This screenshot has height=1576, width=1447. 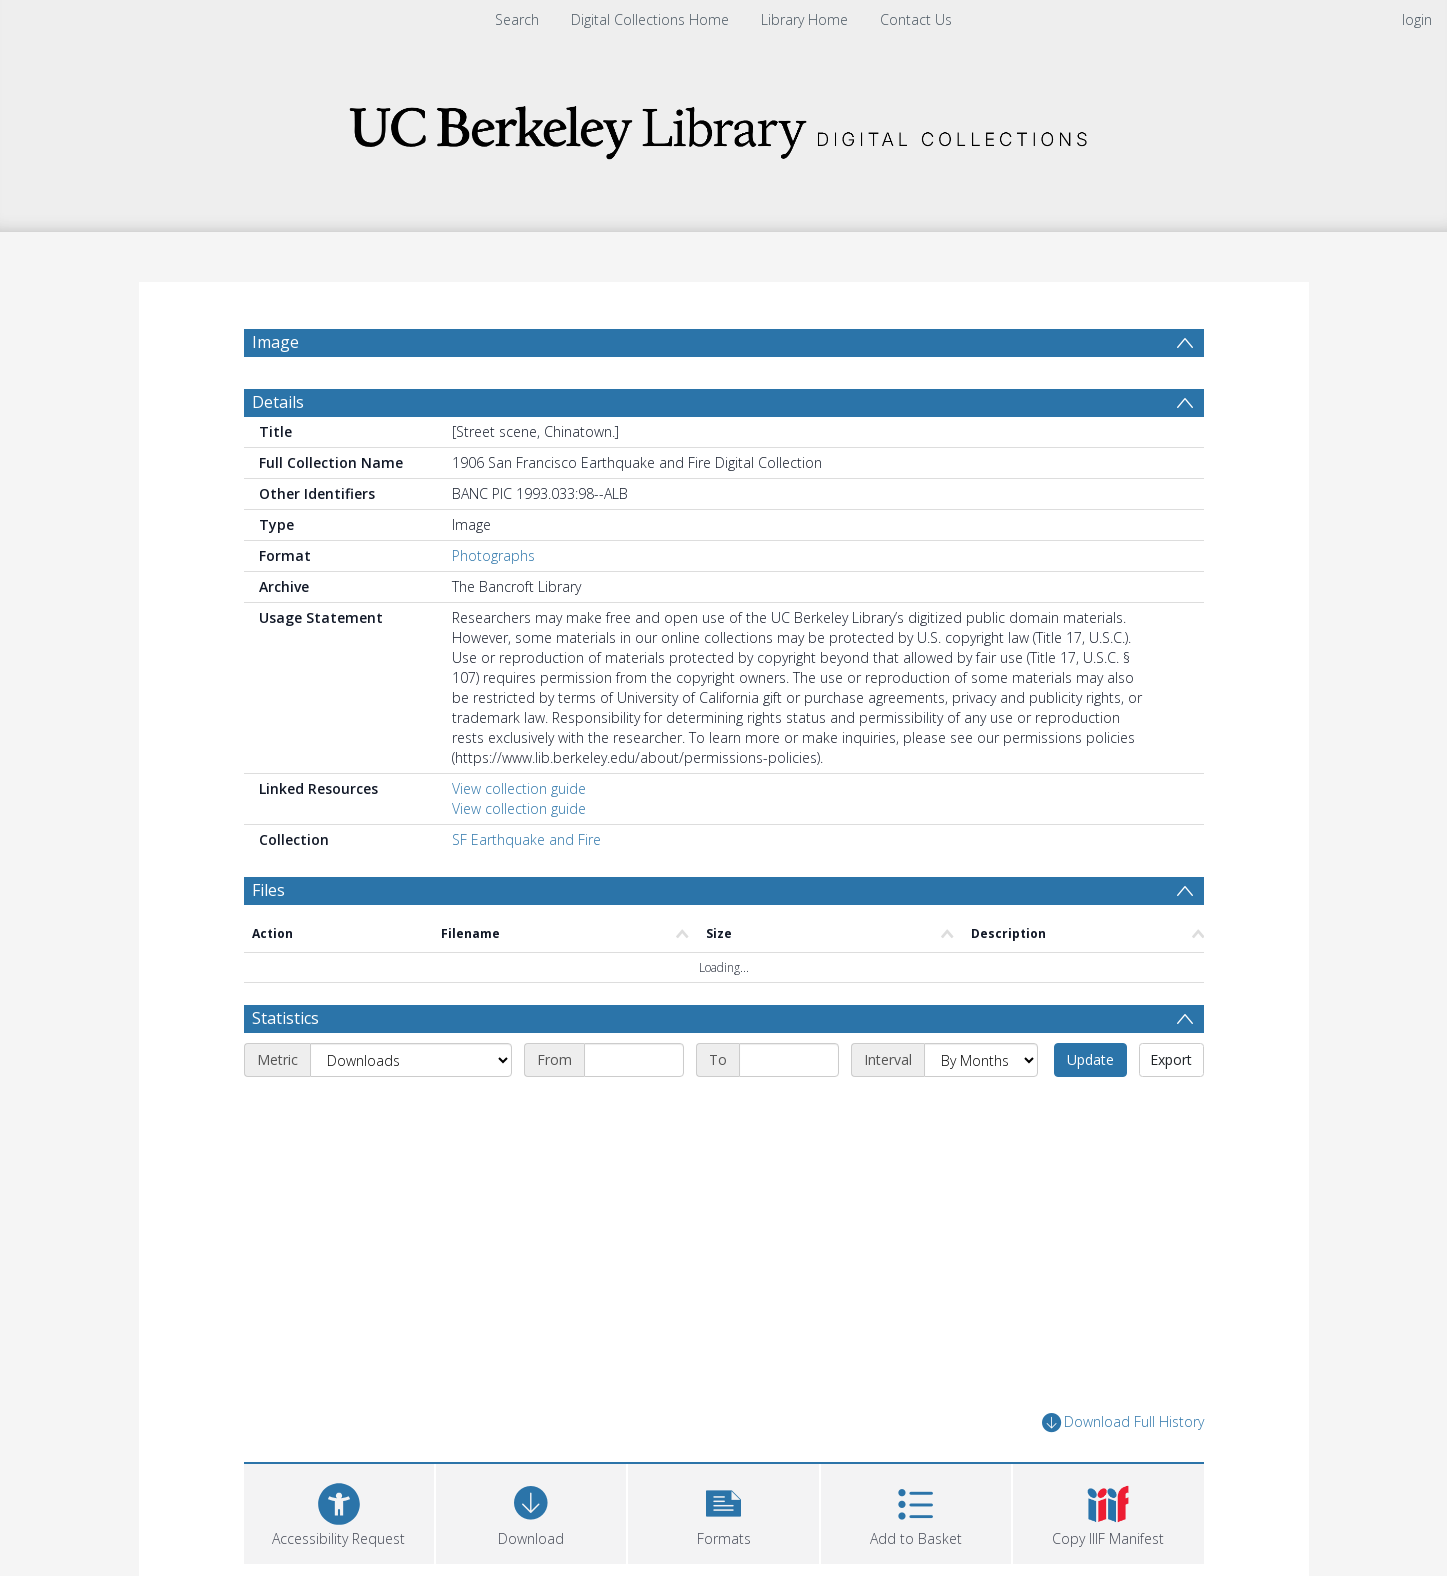 I want to click on Search [menuitem], so click(x=517, y=19).